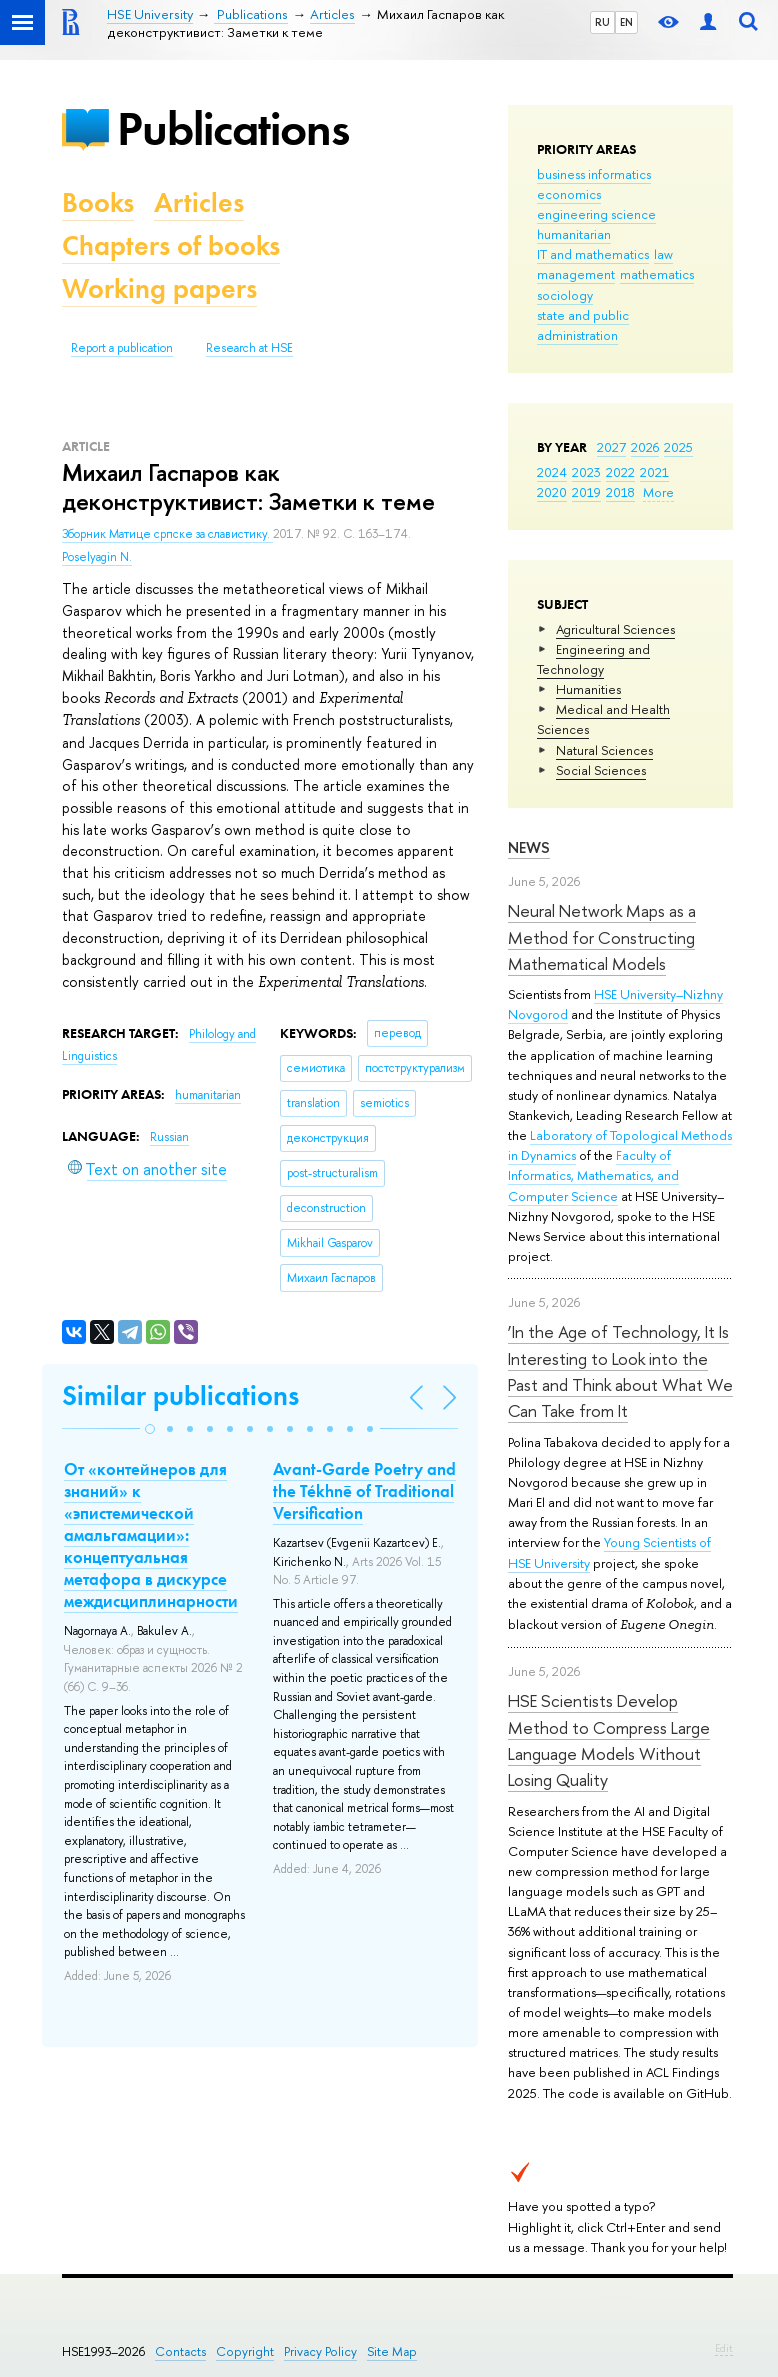 The image size is (778, 2377). Describe the element at coordinates (658, 492) in the screenshot. I see `More` at that location.